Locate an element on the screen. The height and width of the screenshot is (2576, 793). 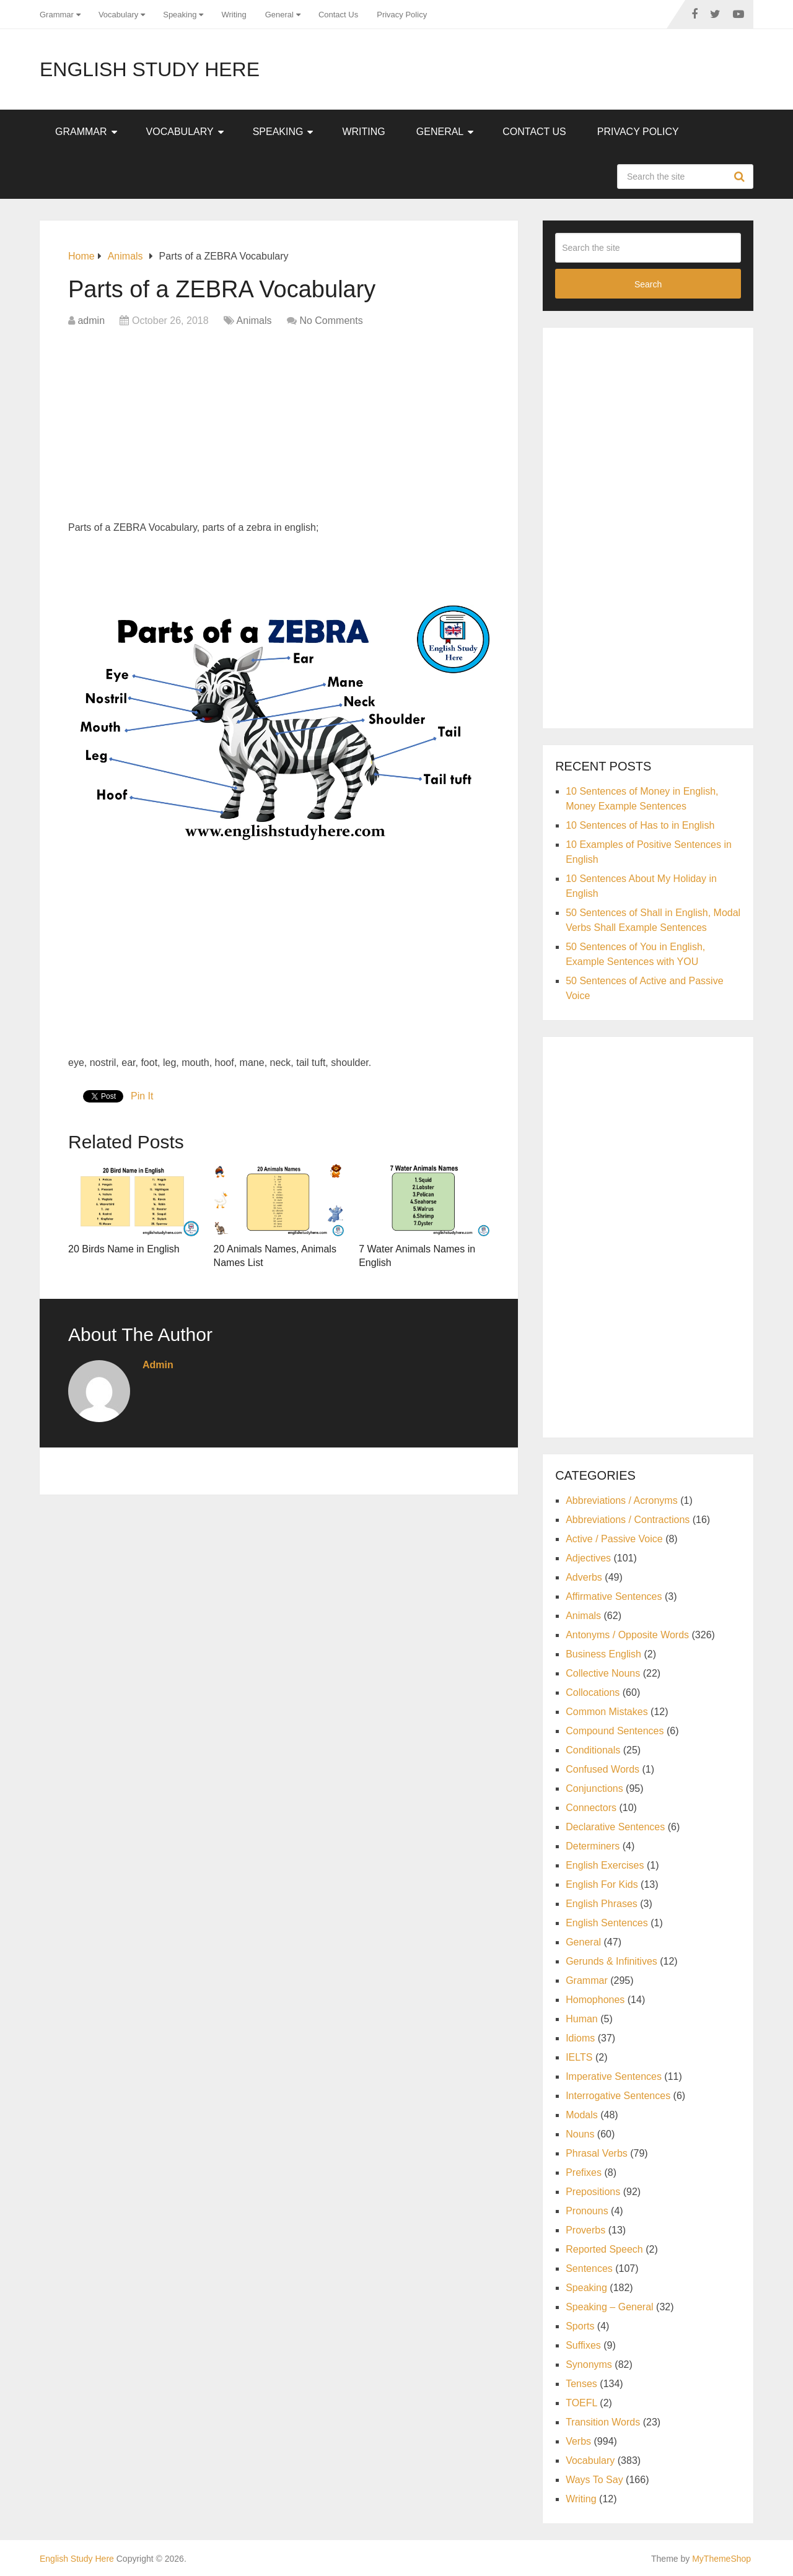
Transition Words is located at coordinates (603, 2422).